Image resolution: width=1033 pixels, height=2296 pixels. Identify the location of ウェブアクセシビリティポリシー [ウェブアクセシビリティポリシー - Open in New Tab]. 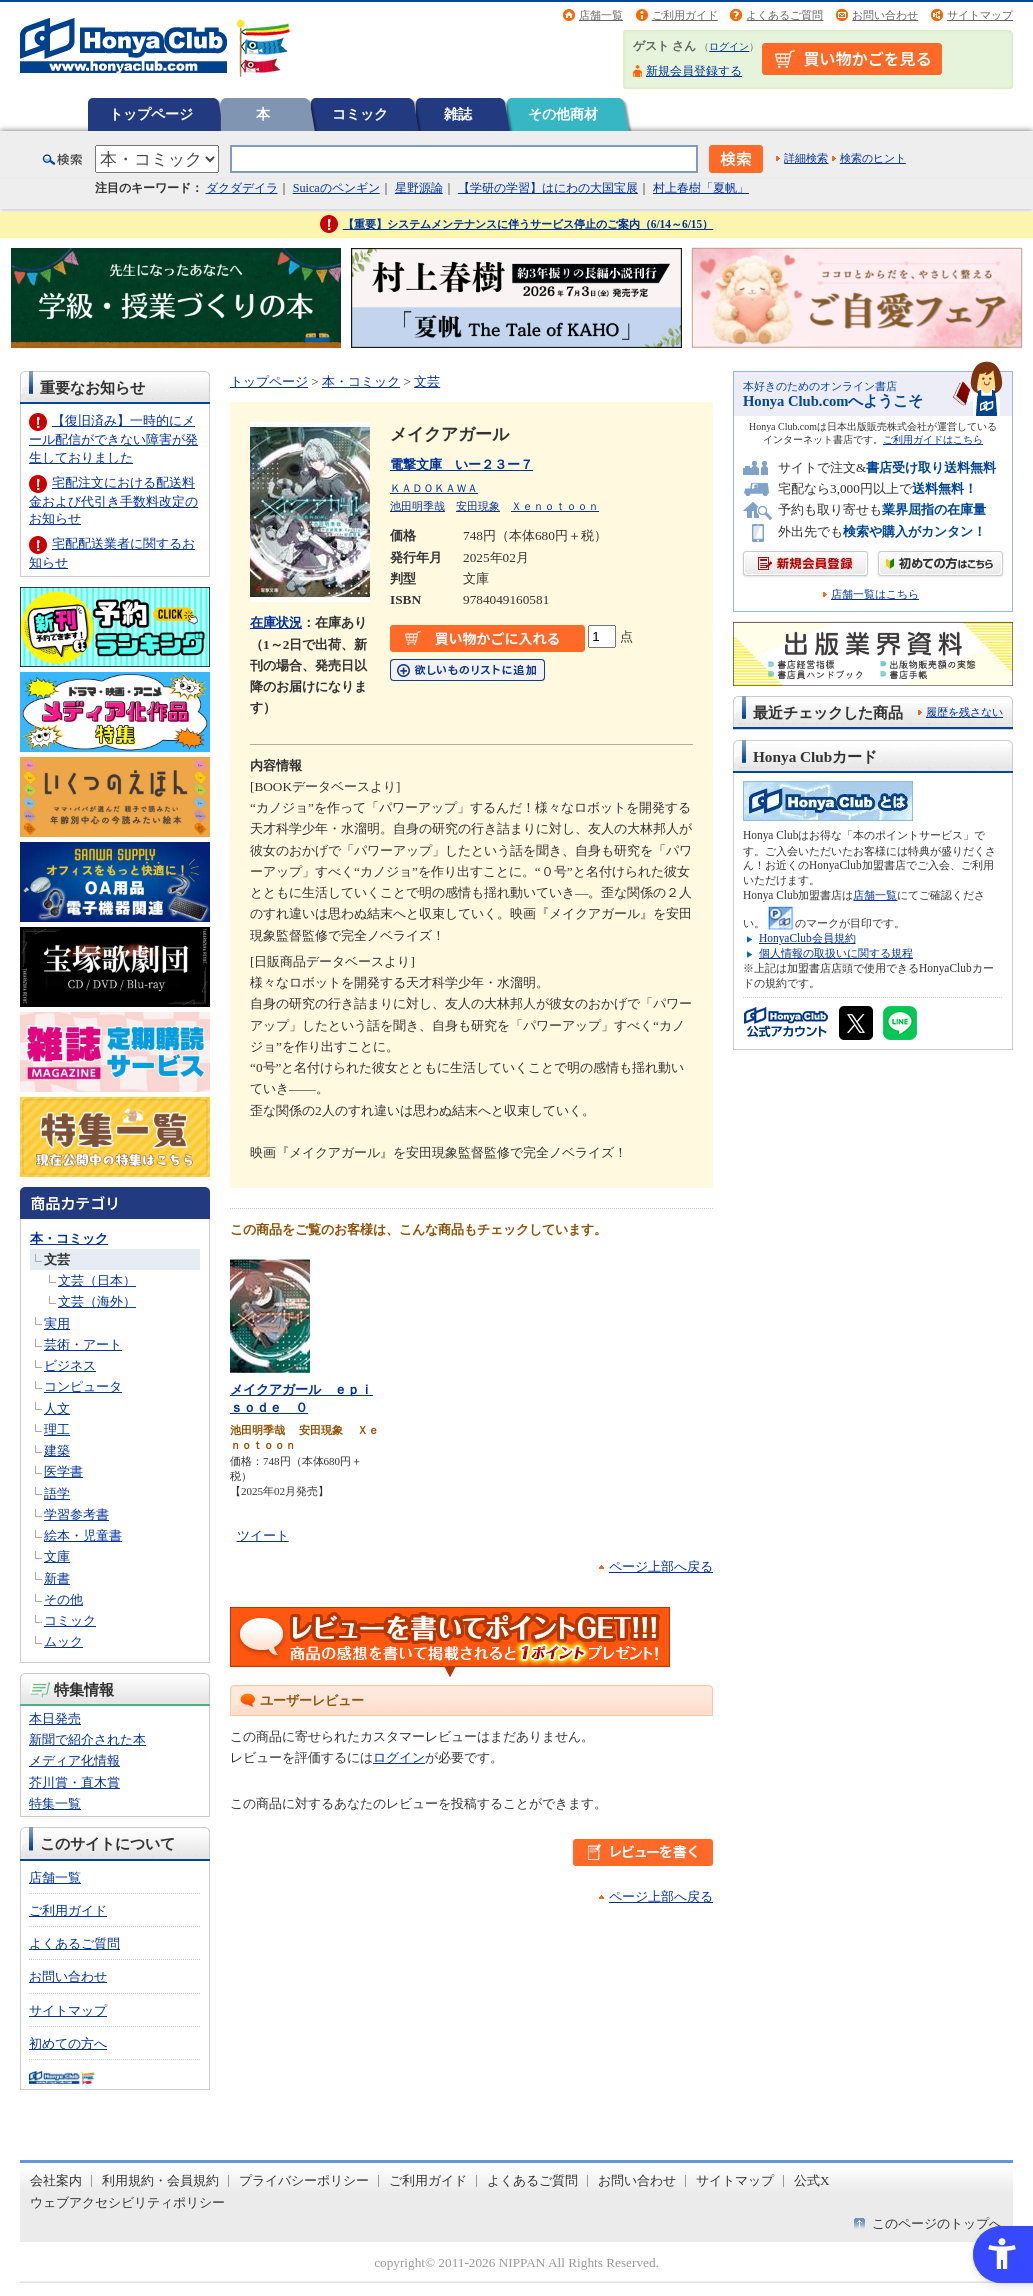
(127, 2202).